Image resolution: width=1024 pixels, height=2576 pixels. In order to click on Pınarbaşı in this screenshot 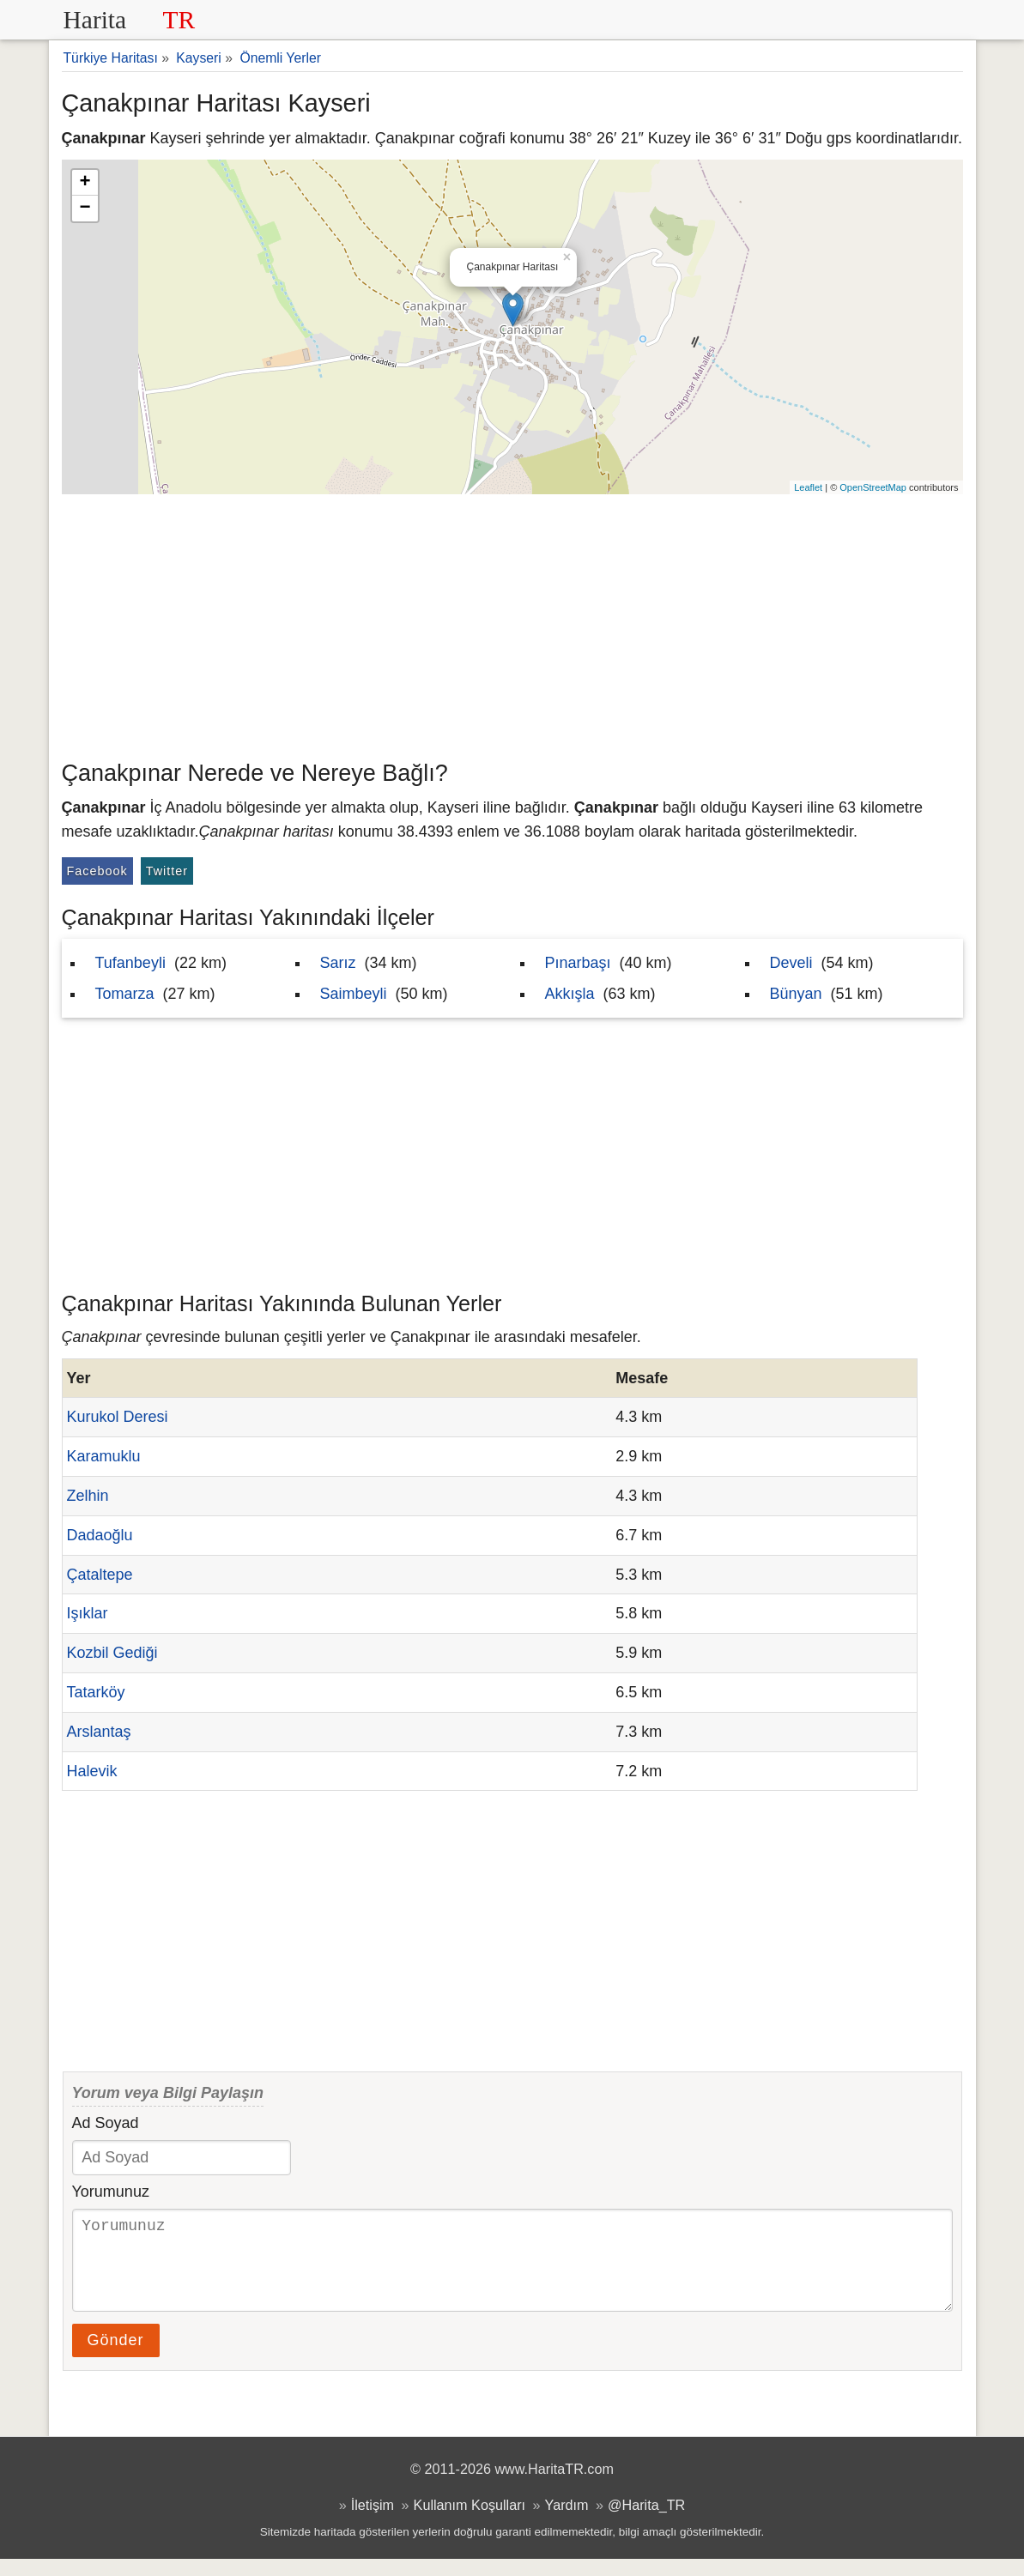, I will do `click(578, 962)`.